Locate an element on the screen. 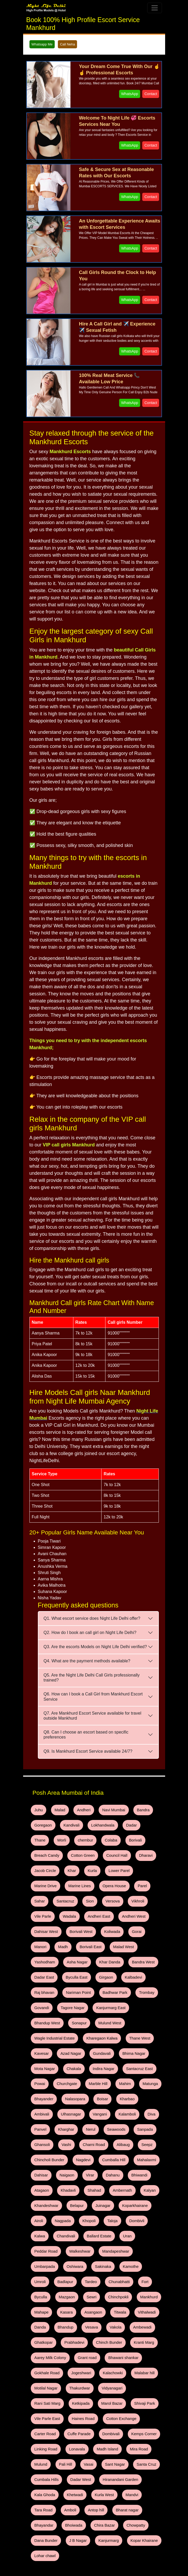 The image size is (188, 2576). Azad Nagar is located at coordinates (136, 2001).